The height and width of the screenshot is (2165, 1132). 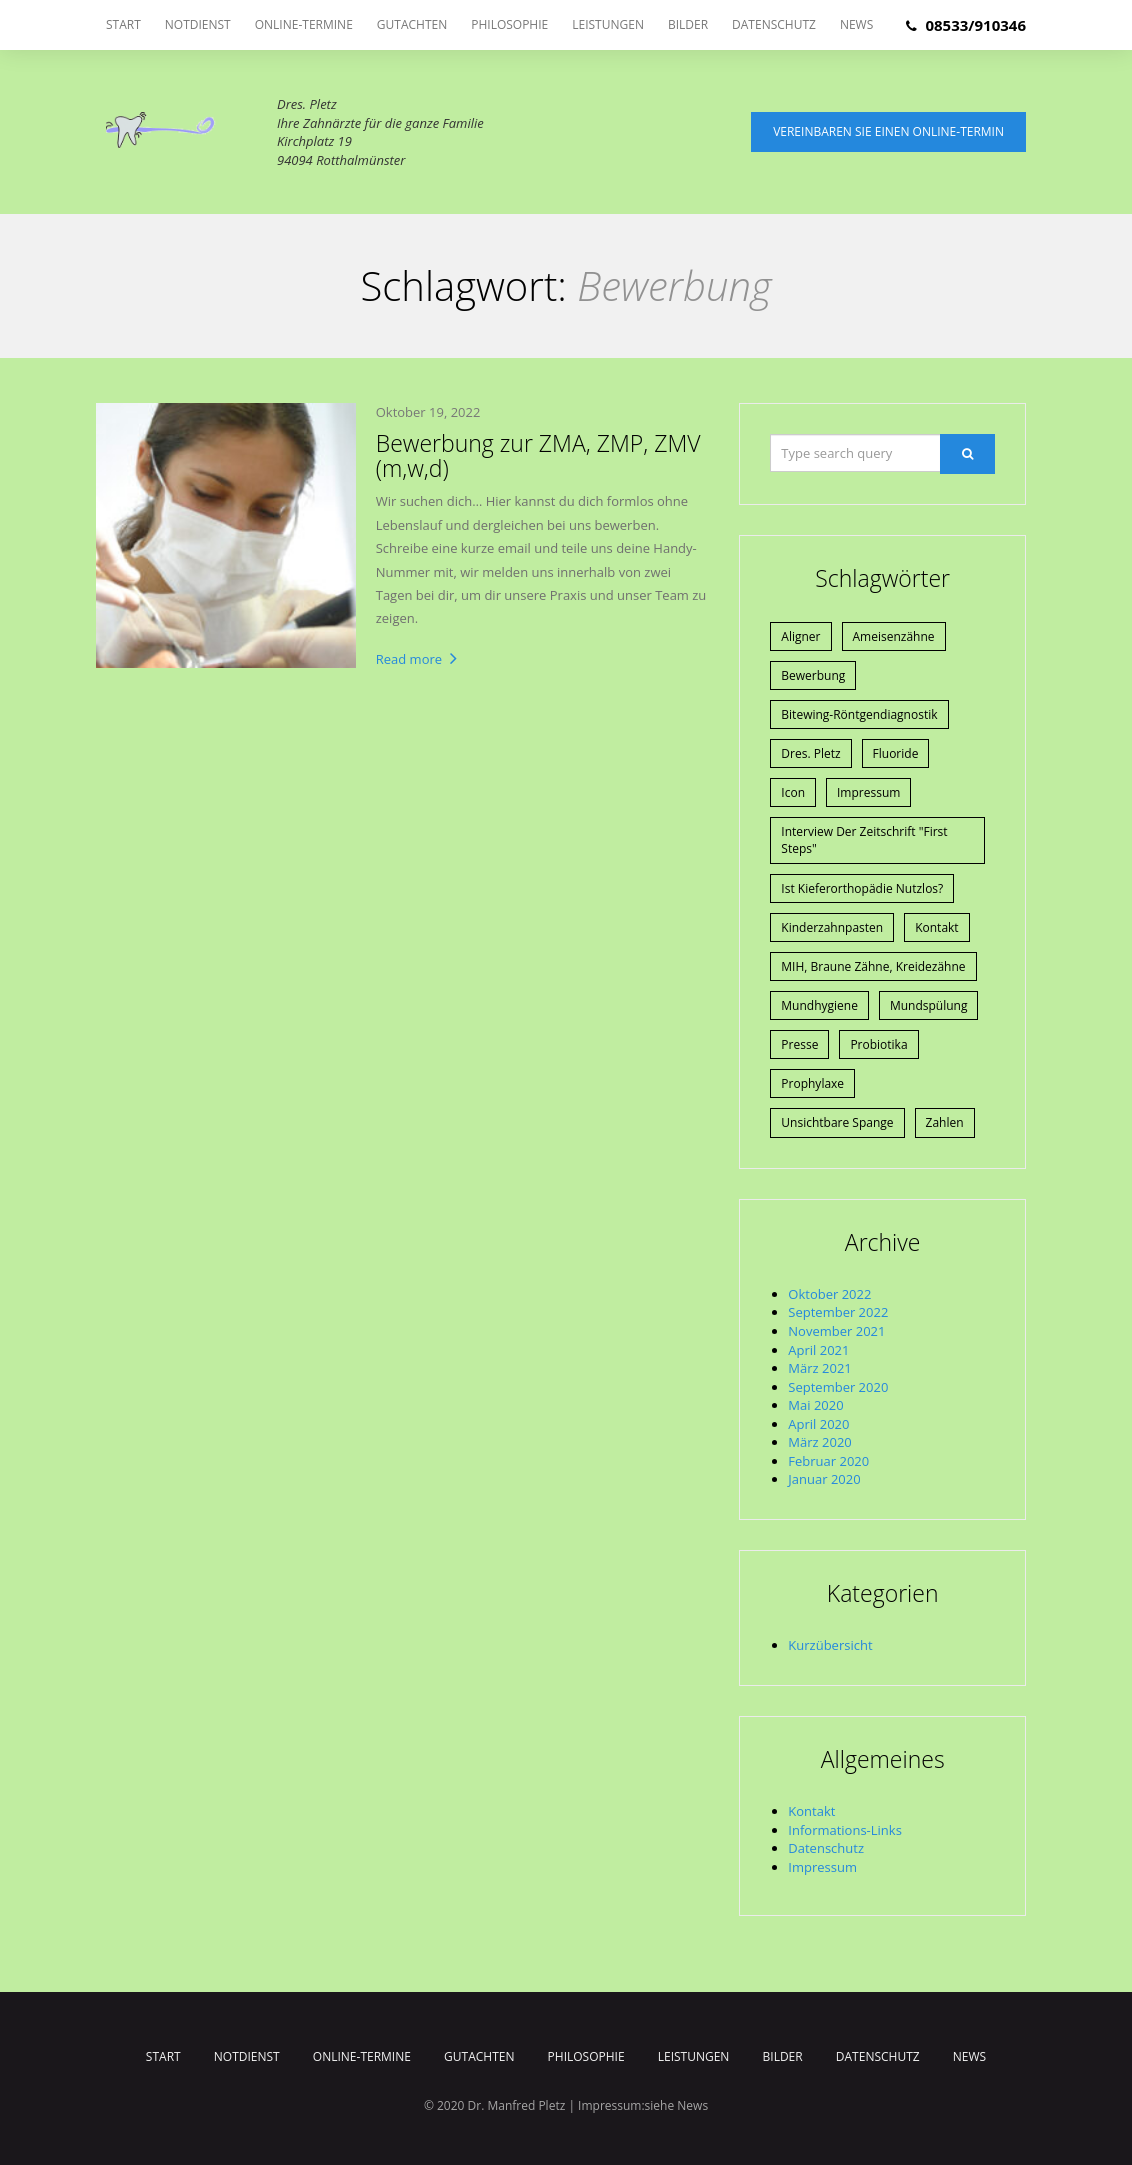 I want to click on Philosophie, so click(x=509, y=24).